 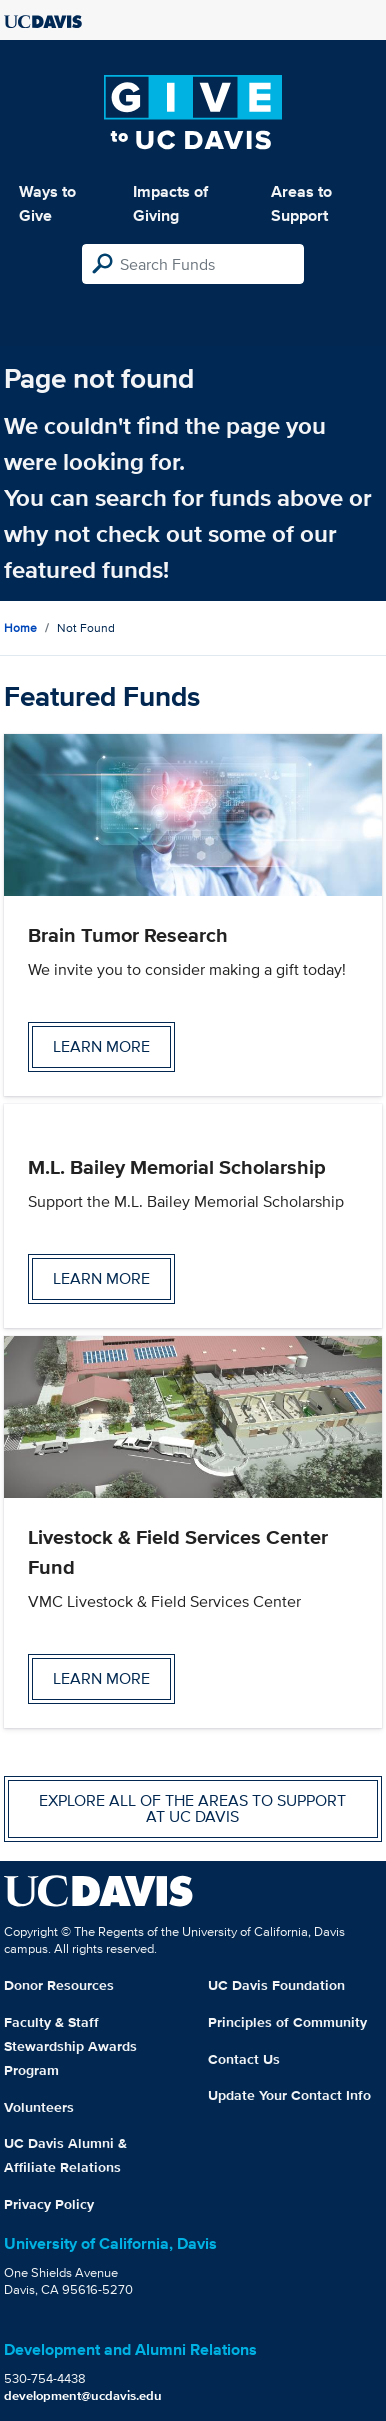 I want to click on Ways to Give, so click(x=47, y=203).